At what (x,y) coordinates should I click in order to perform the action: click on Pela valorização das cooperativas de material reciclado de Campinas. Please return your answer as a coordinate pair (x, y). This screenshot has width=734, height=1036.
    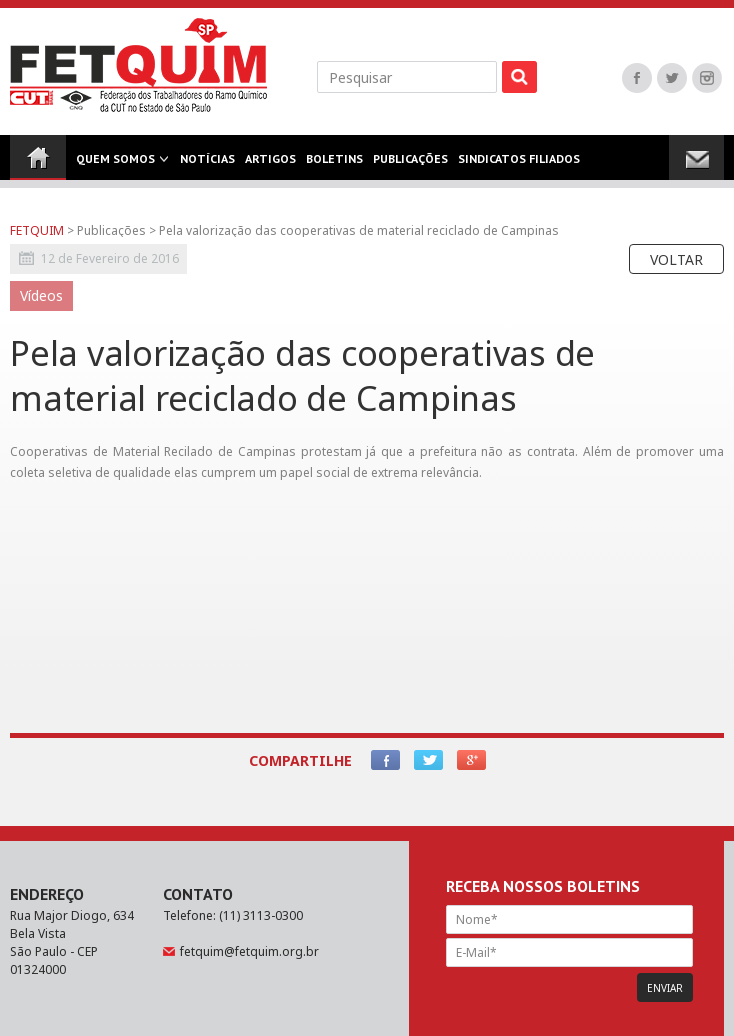
    Looking at the image, I should click on (359, 230).